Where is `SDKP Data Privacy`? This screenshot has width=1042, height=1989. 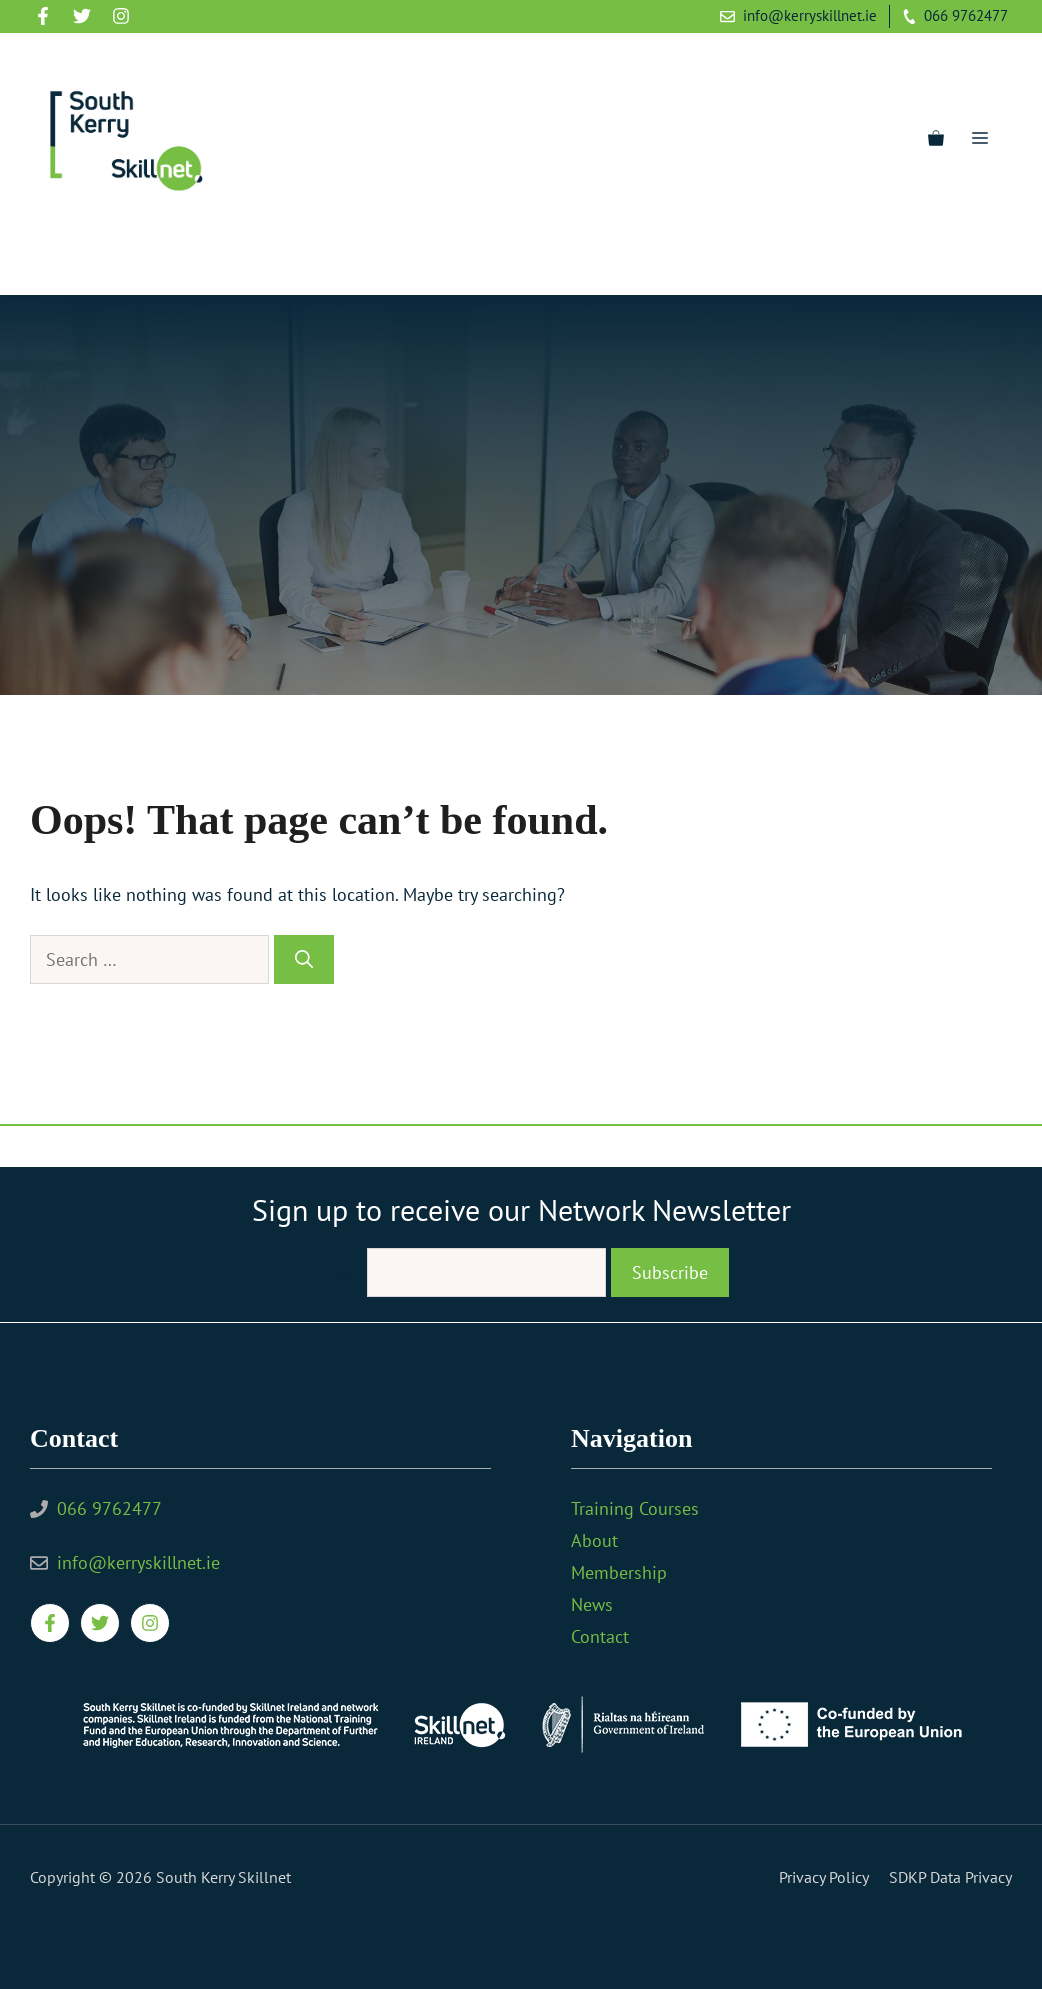
SDKP Data Privacy is located at coordinates (950, 1877).